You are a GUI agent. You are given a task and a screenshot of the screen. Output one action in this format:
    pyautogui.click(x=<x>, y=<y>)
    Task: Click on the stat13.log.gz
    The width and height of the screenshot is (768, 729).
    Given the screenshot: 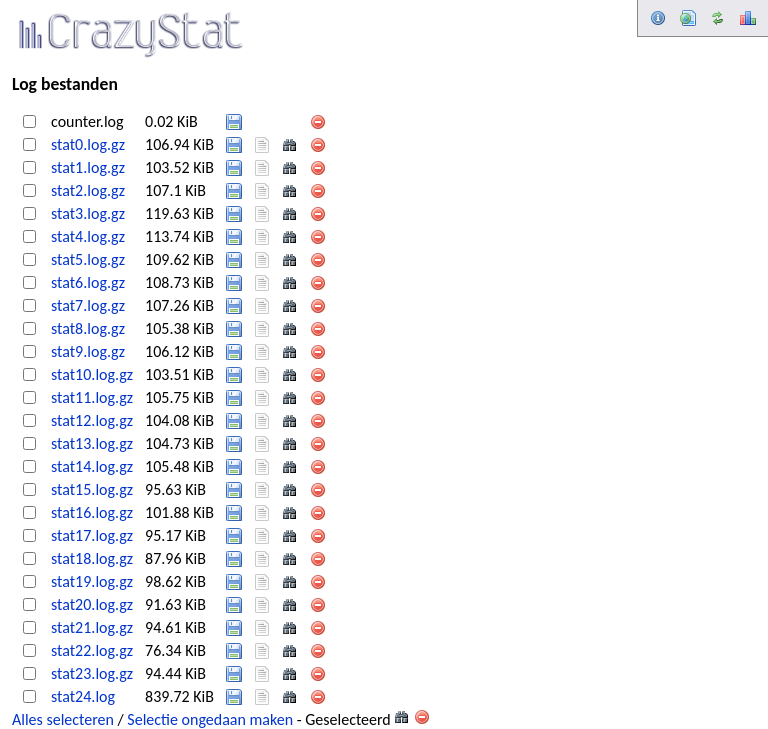 What is the action you would take?
    pyautogui.click(x=92, y=443)
    